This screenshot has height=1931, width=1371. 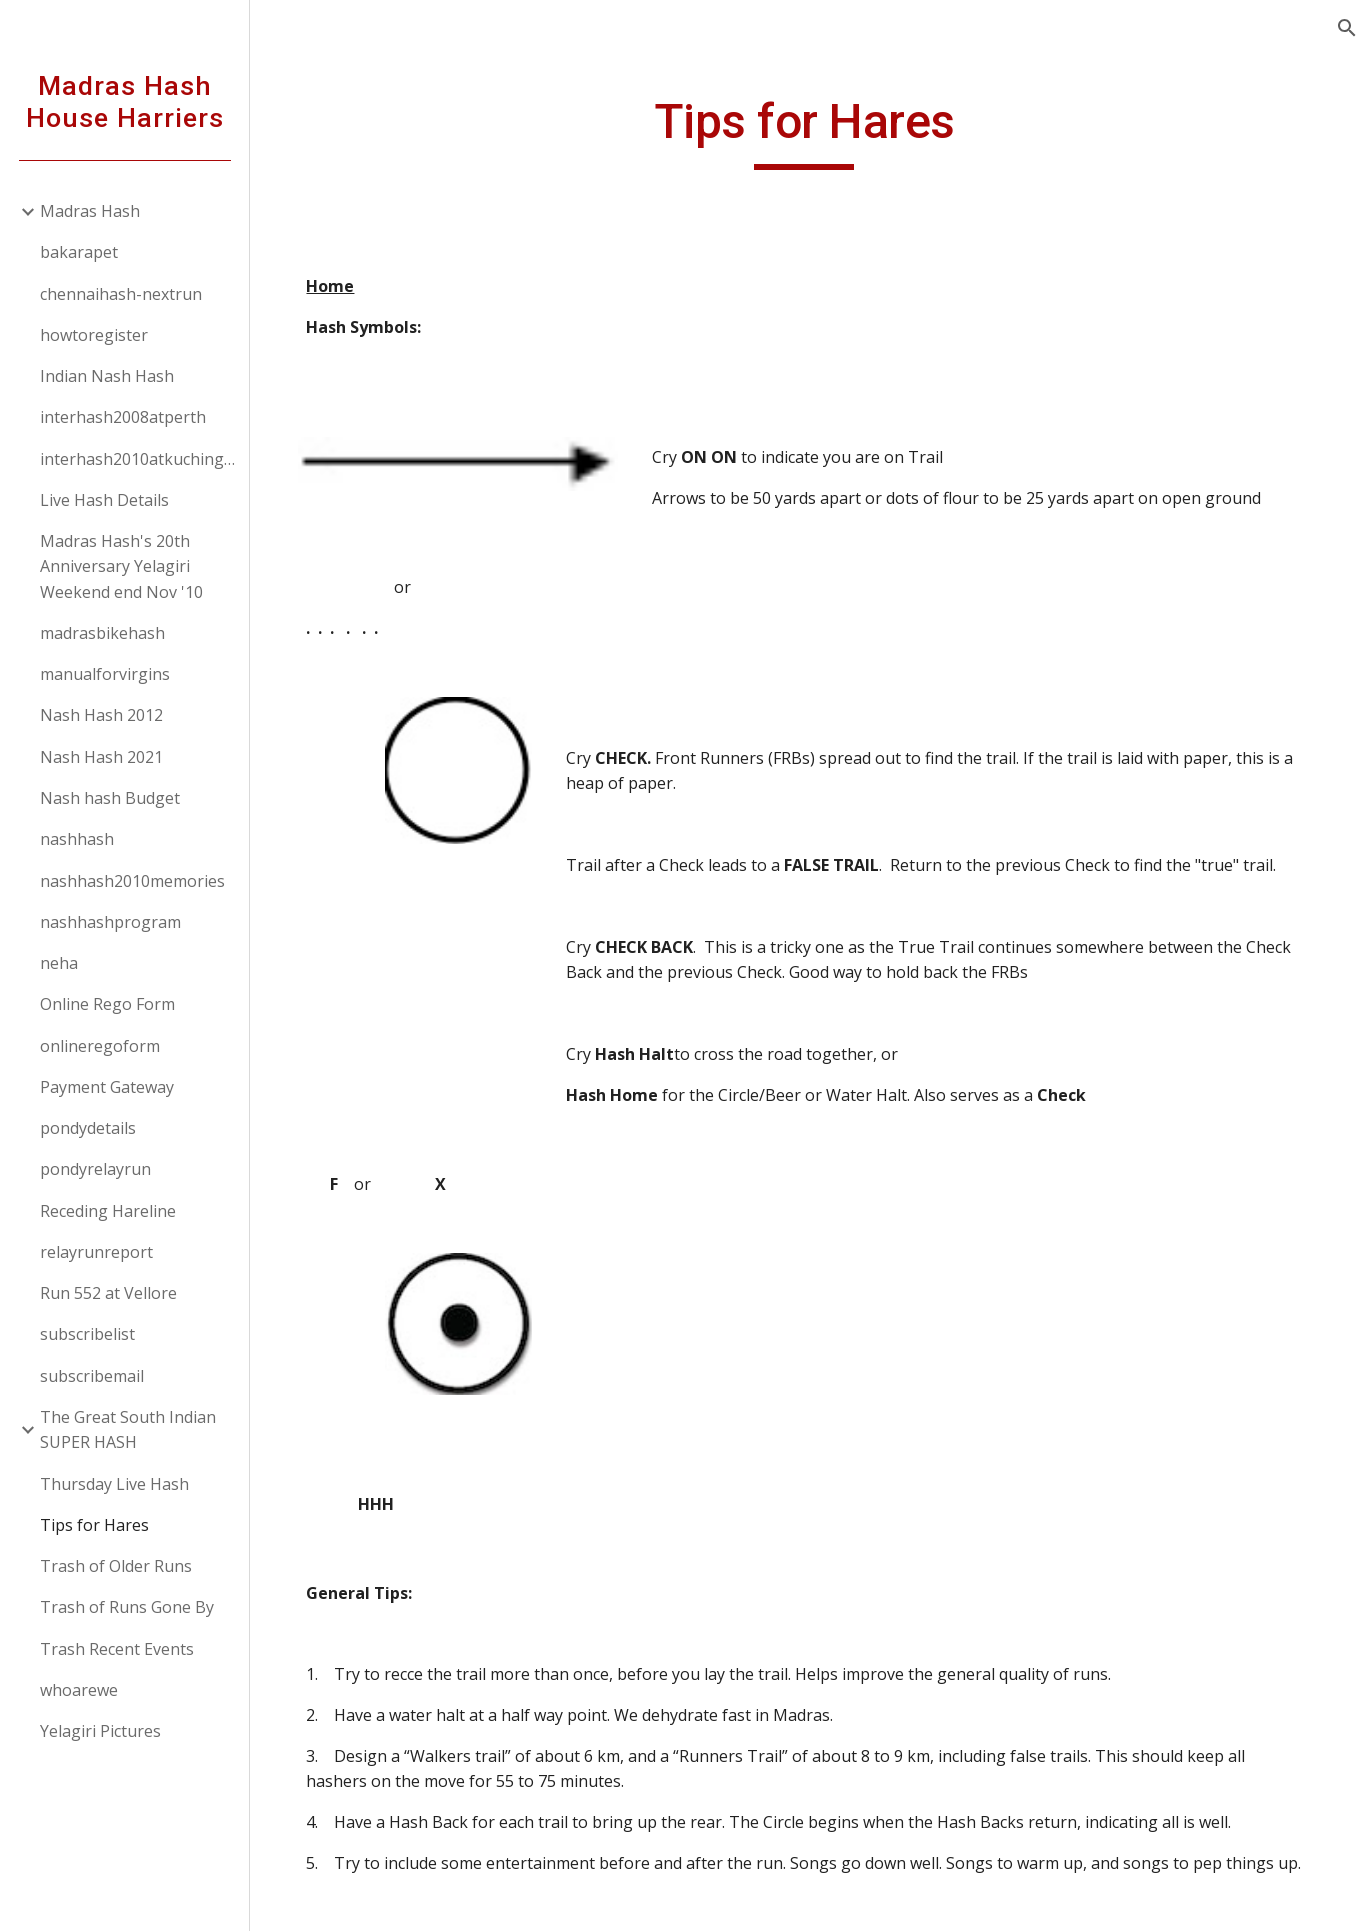 I want to click on pondyrelayrun [link], so click(x=95, y=1169).